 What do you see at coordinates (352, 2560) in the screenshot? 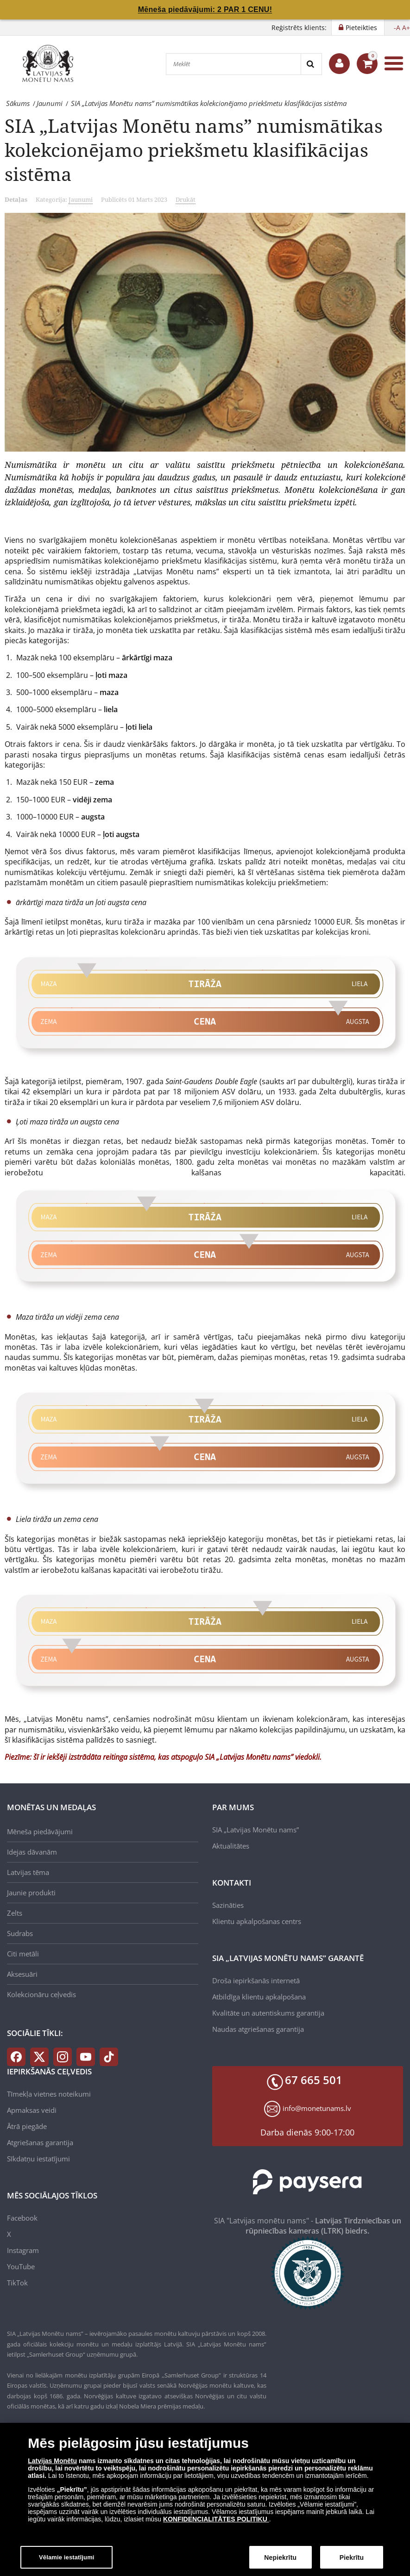
I see `Piekrītu` at bounding box center [352, 2560].